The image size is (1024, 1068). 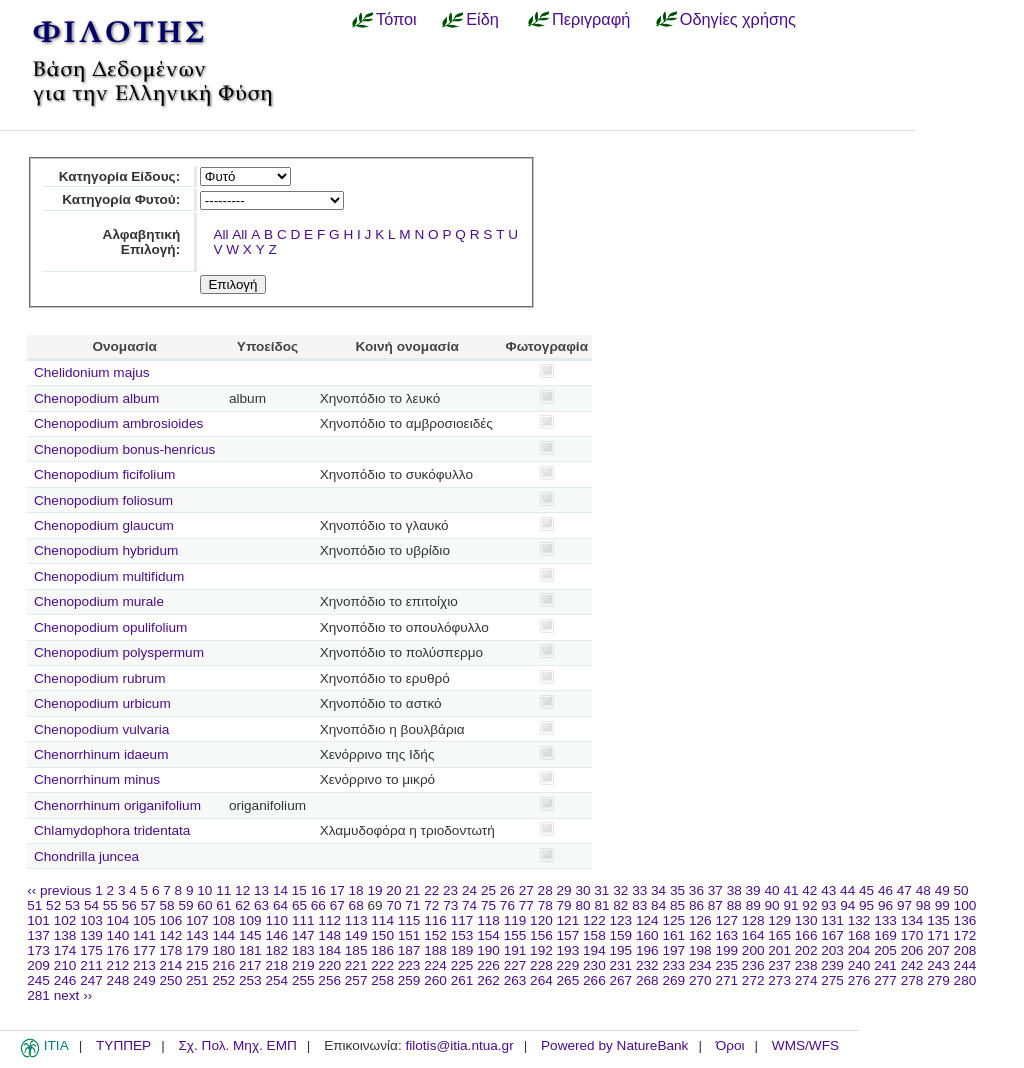 What do you see at coordinates (673, 965) in the screenshot?
I see `233` at bounding box center [673, 965].